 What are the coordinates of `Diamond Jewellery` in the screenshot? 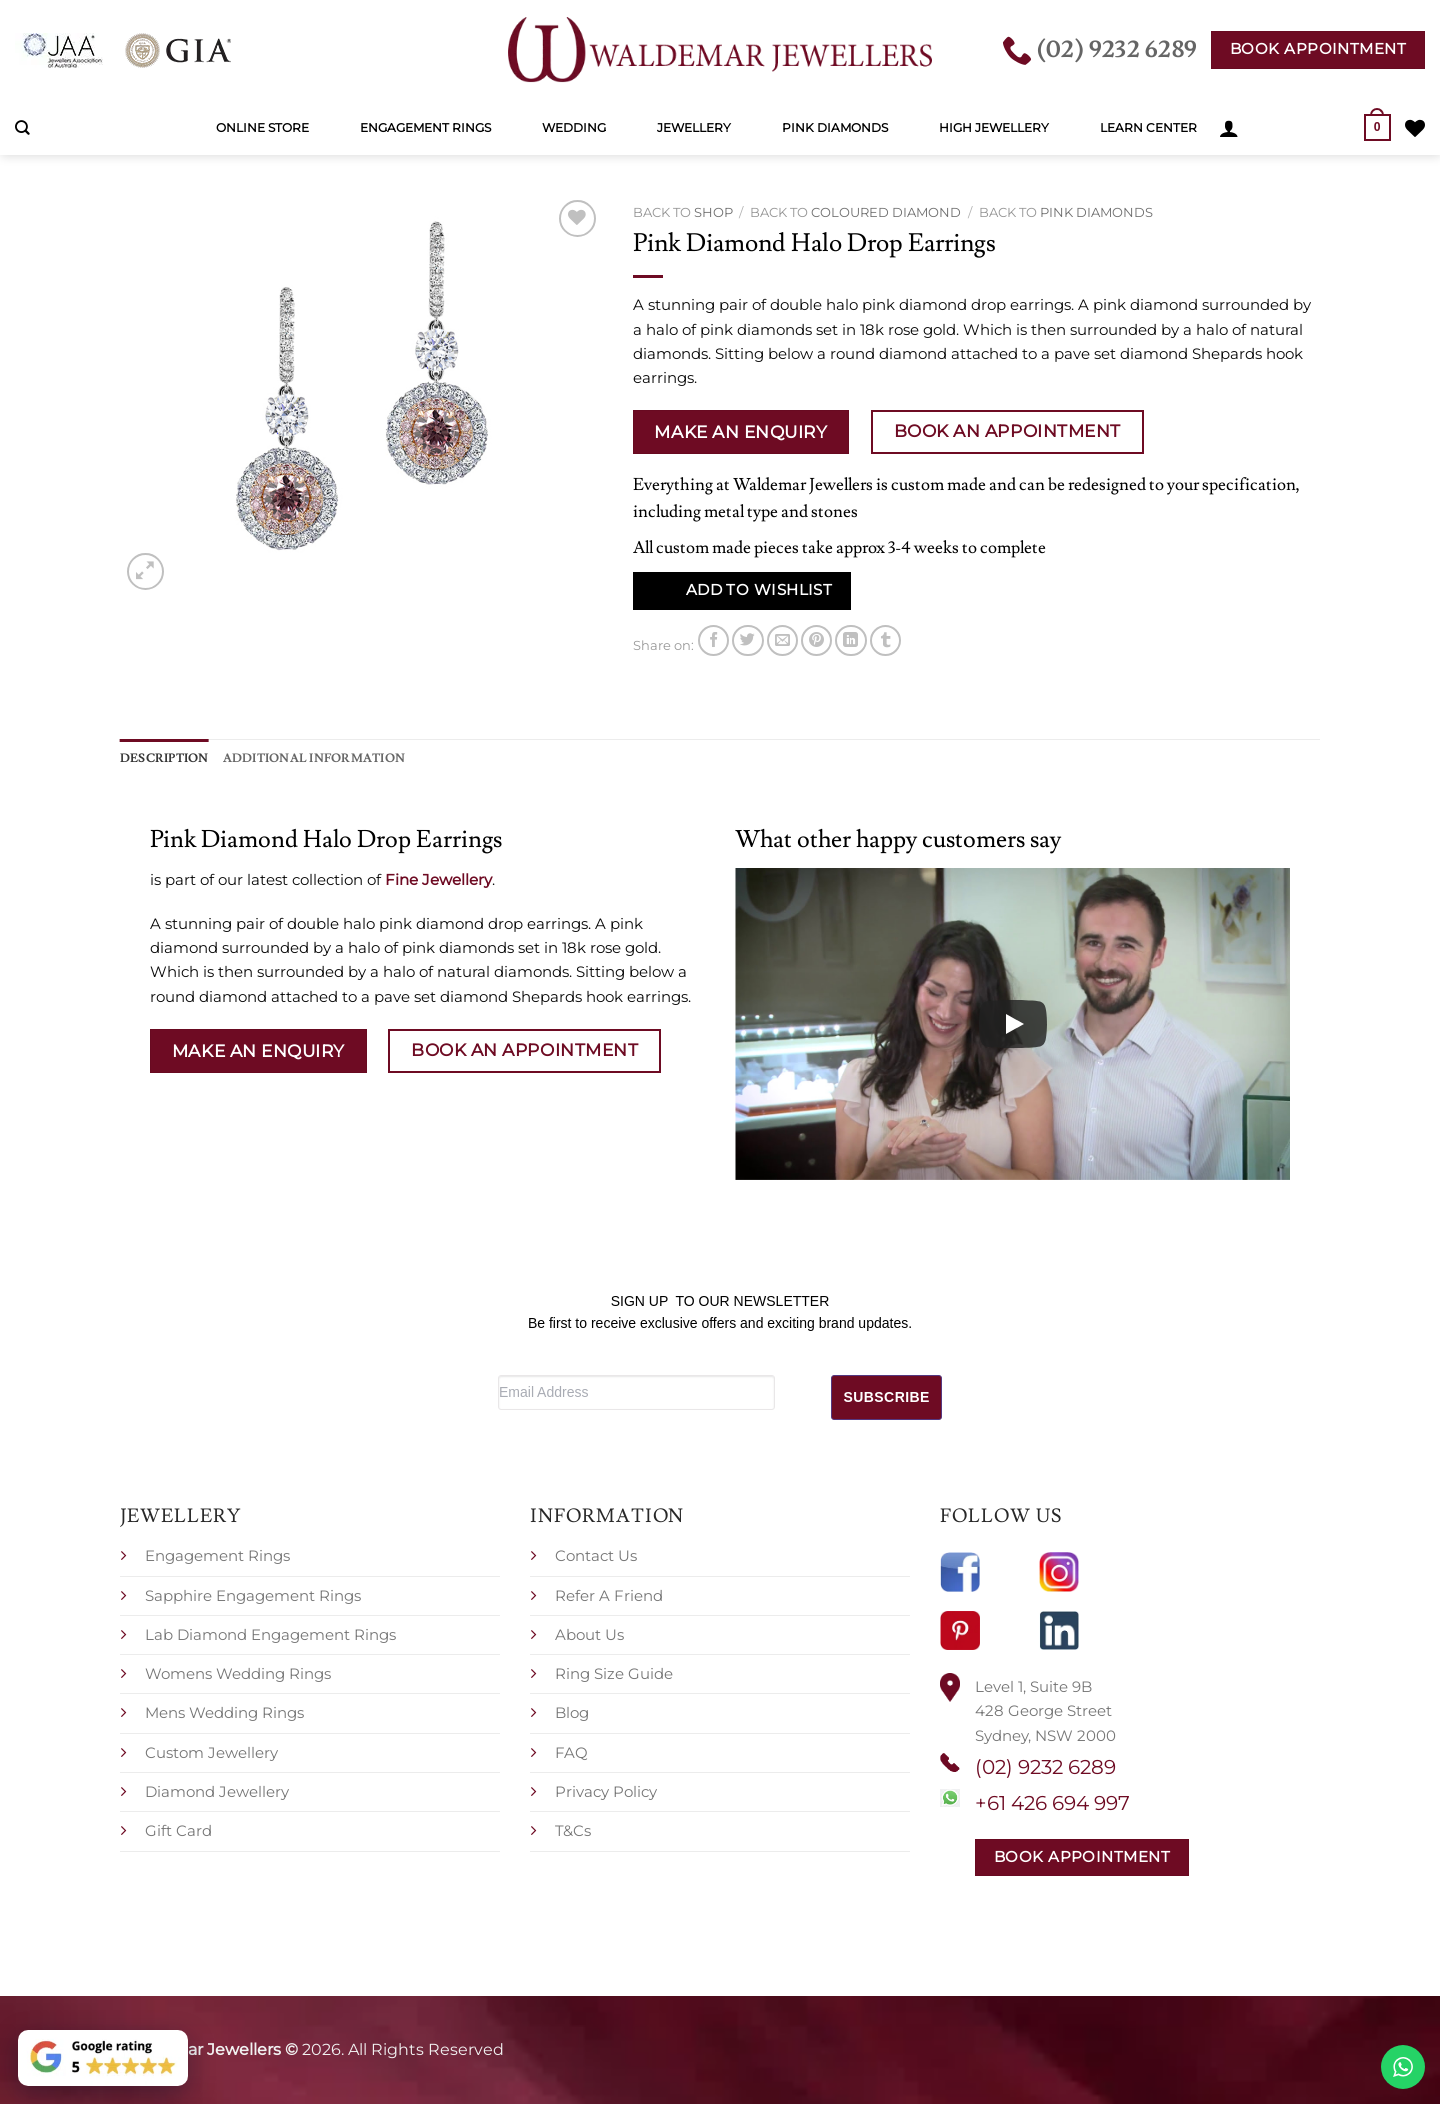 It's located at (217, 1791).